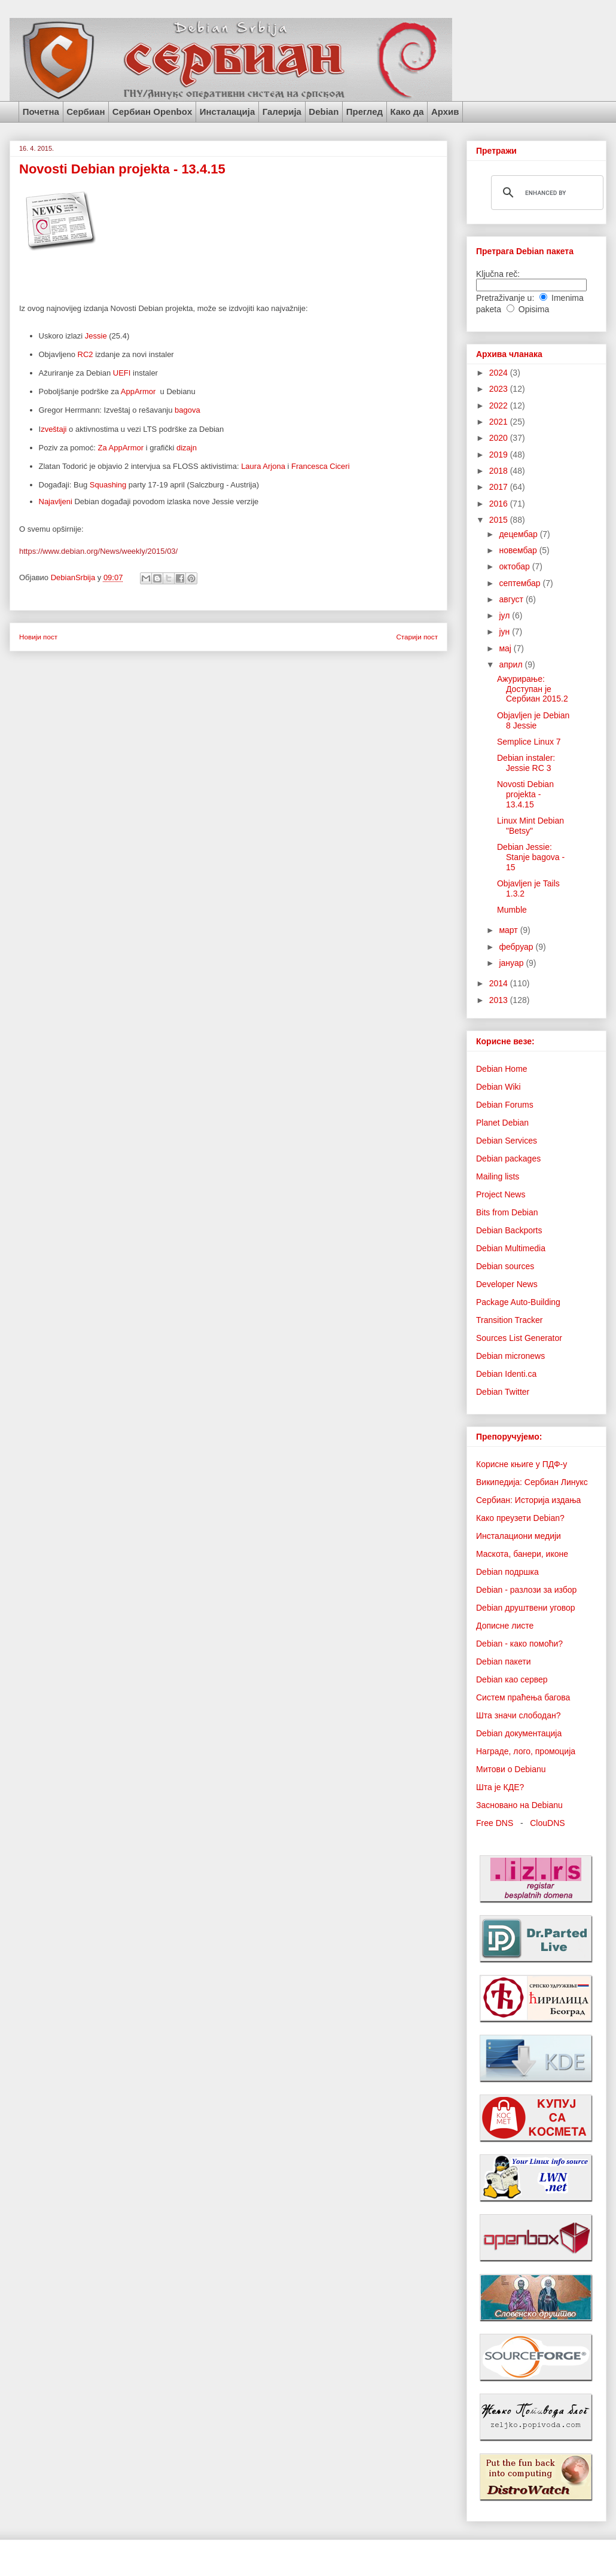 This screenshot has width=616, height=2576. What do you see at coordinates (41, 111) in the screenshot?
I see `Почетна` at bounding box center [41, 111].